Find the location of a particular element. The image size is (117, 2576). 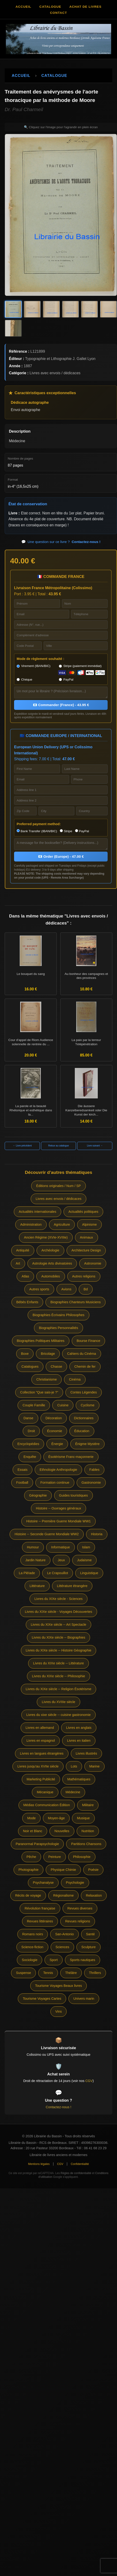

Physique Chimie is located at coordinates (63, 1870).